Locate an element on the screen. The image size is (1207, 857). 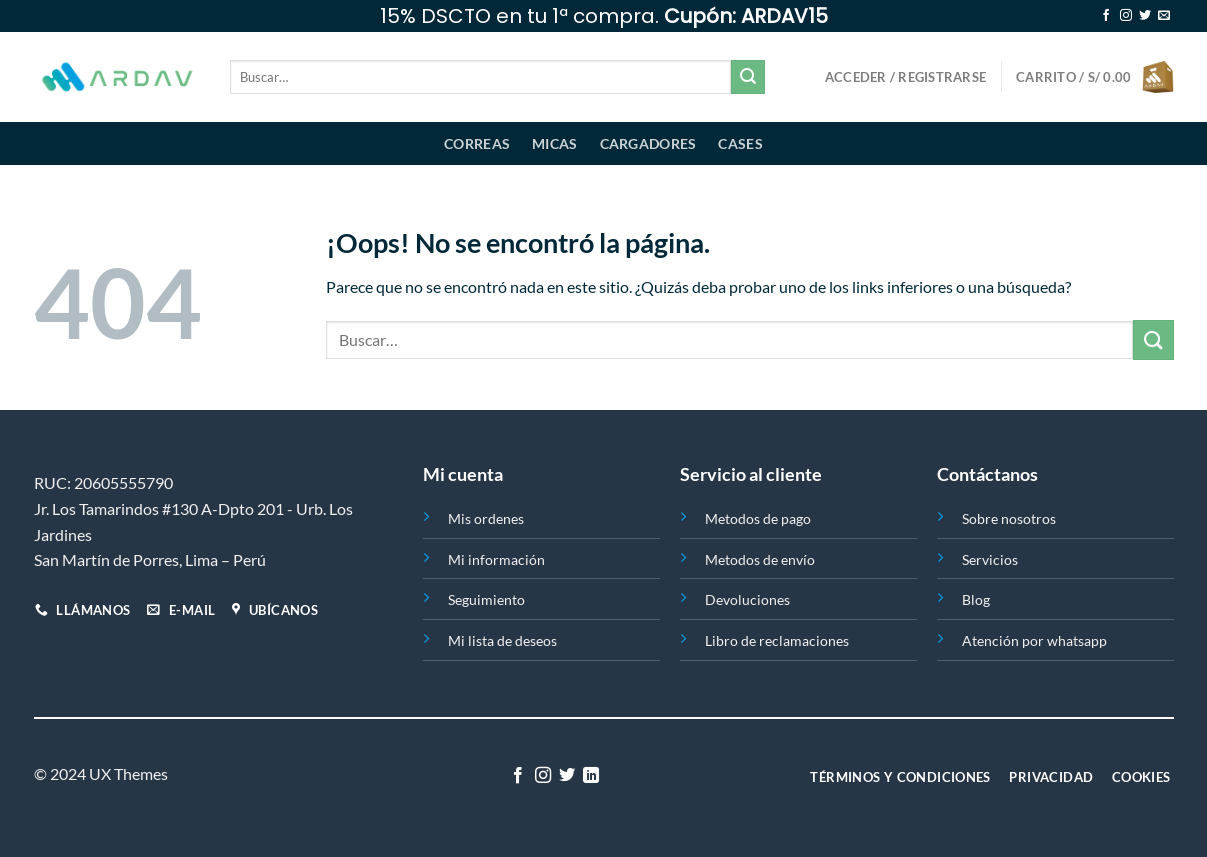
Seguimiento is located at coordinates (486, 599).